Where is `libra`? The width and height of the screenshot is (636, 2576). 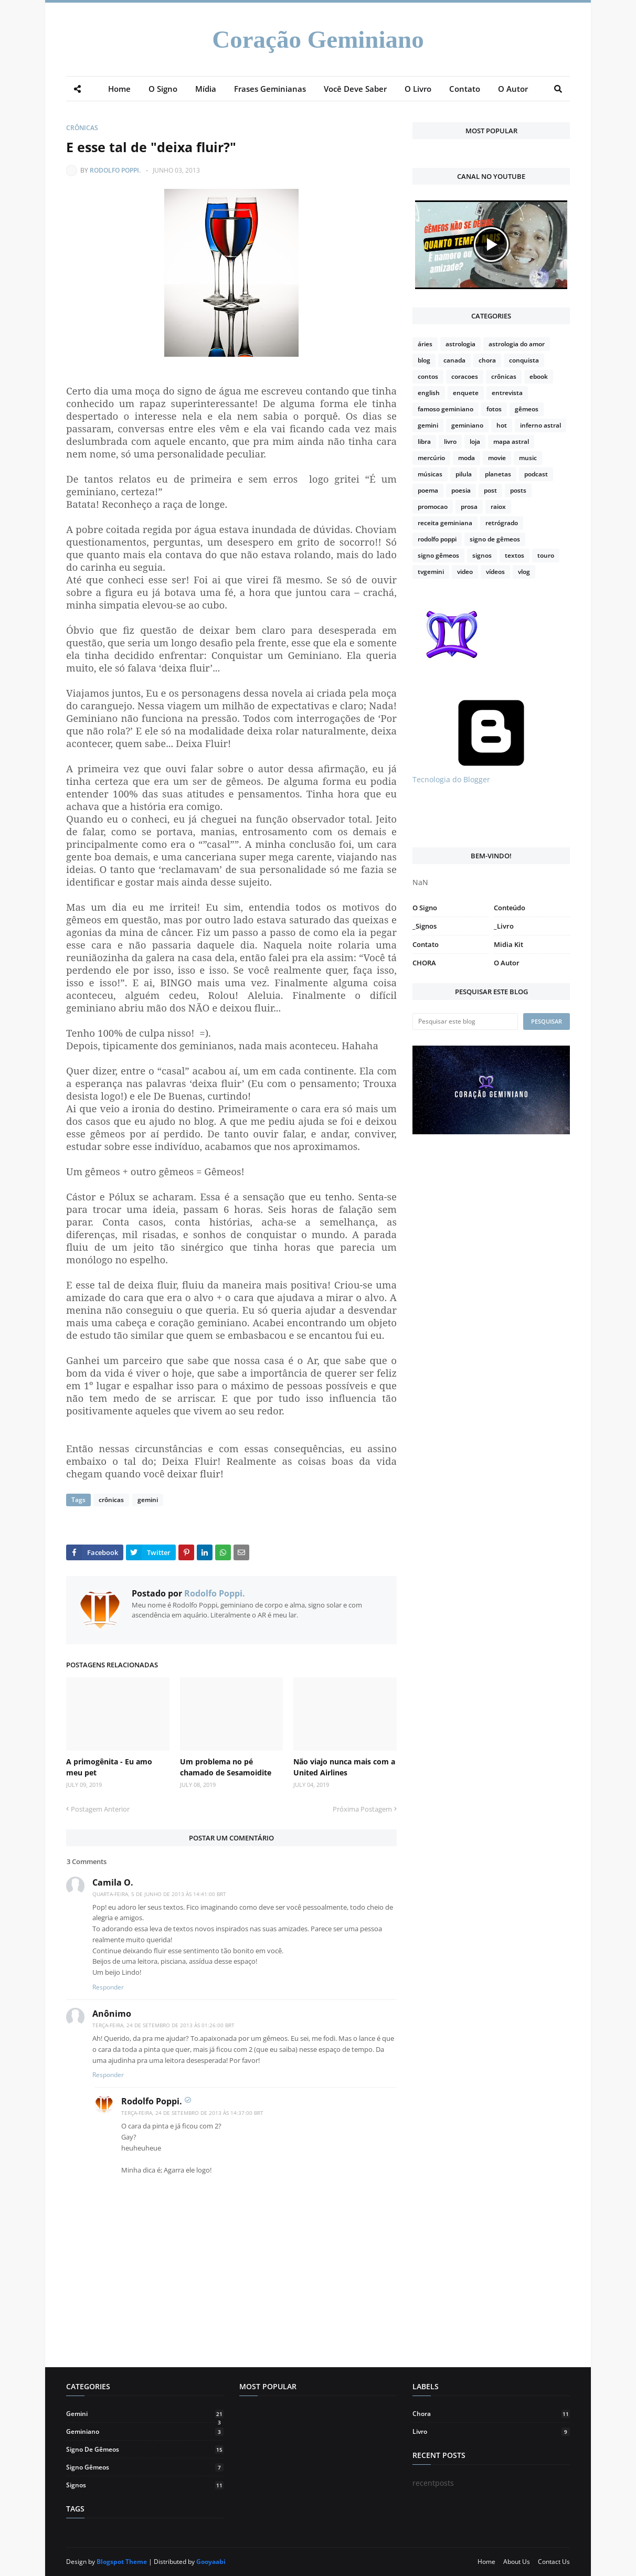
libra is located at coordinates (424, 441).